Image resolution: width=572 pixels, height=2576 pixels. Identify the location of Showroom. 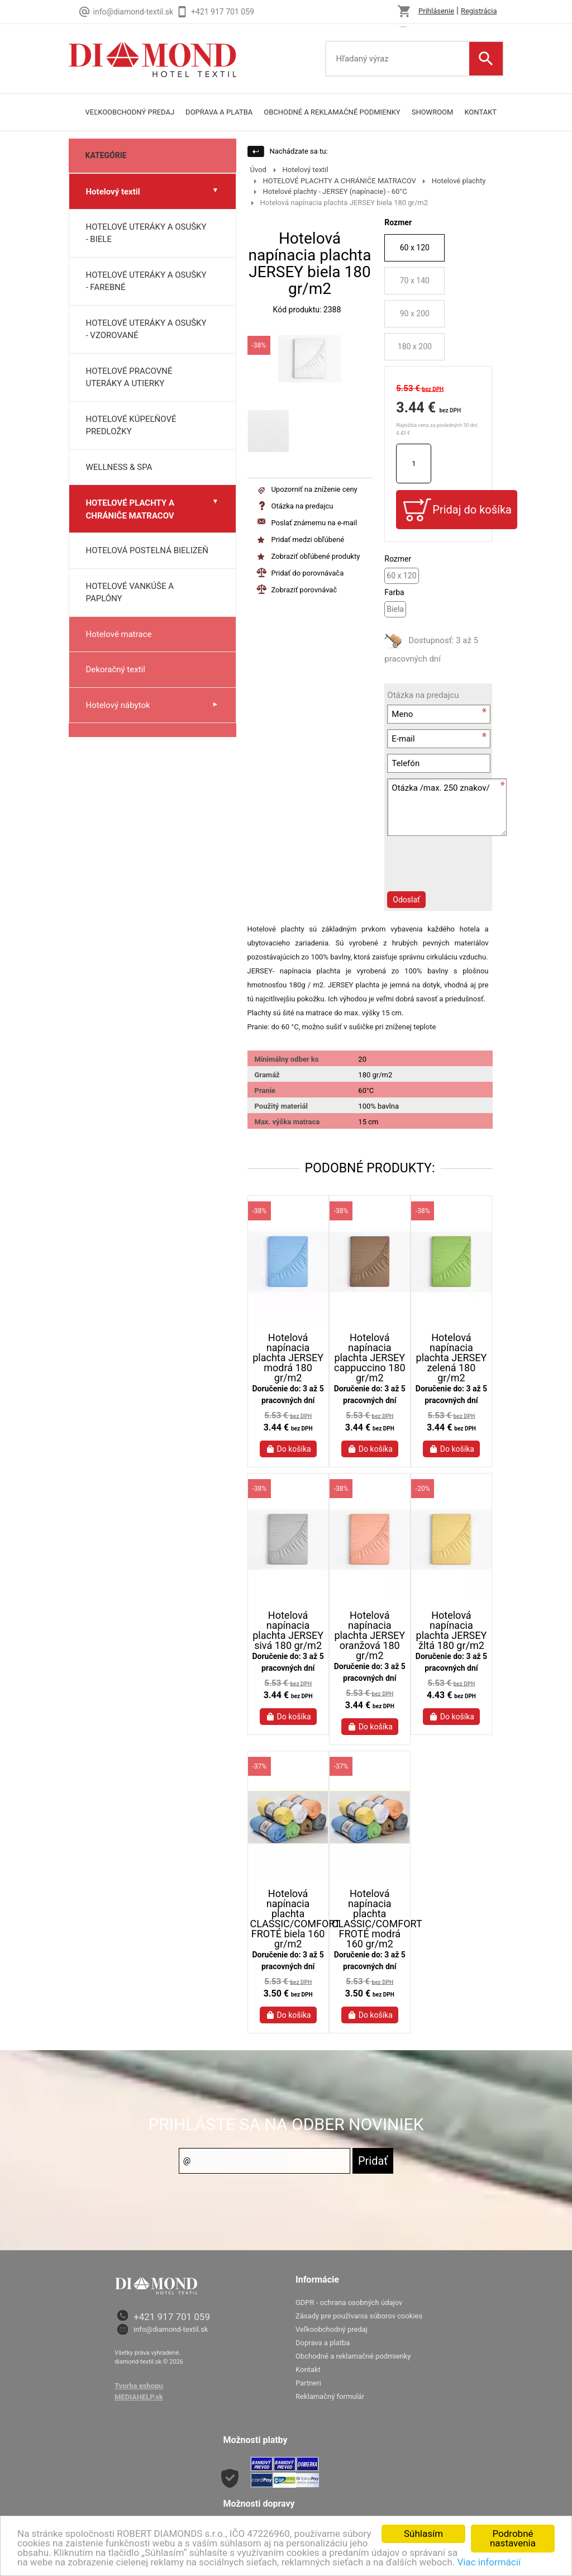
(433, 112).